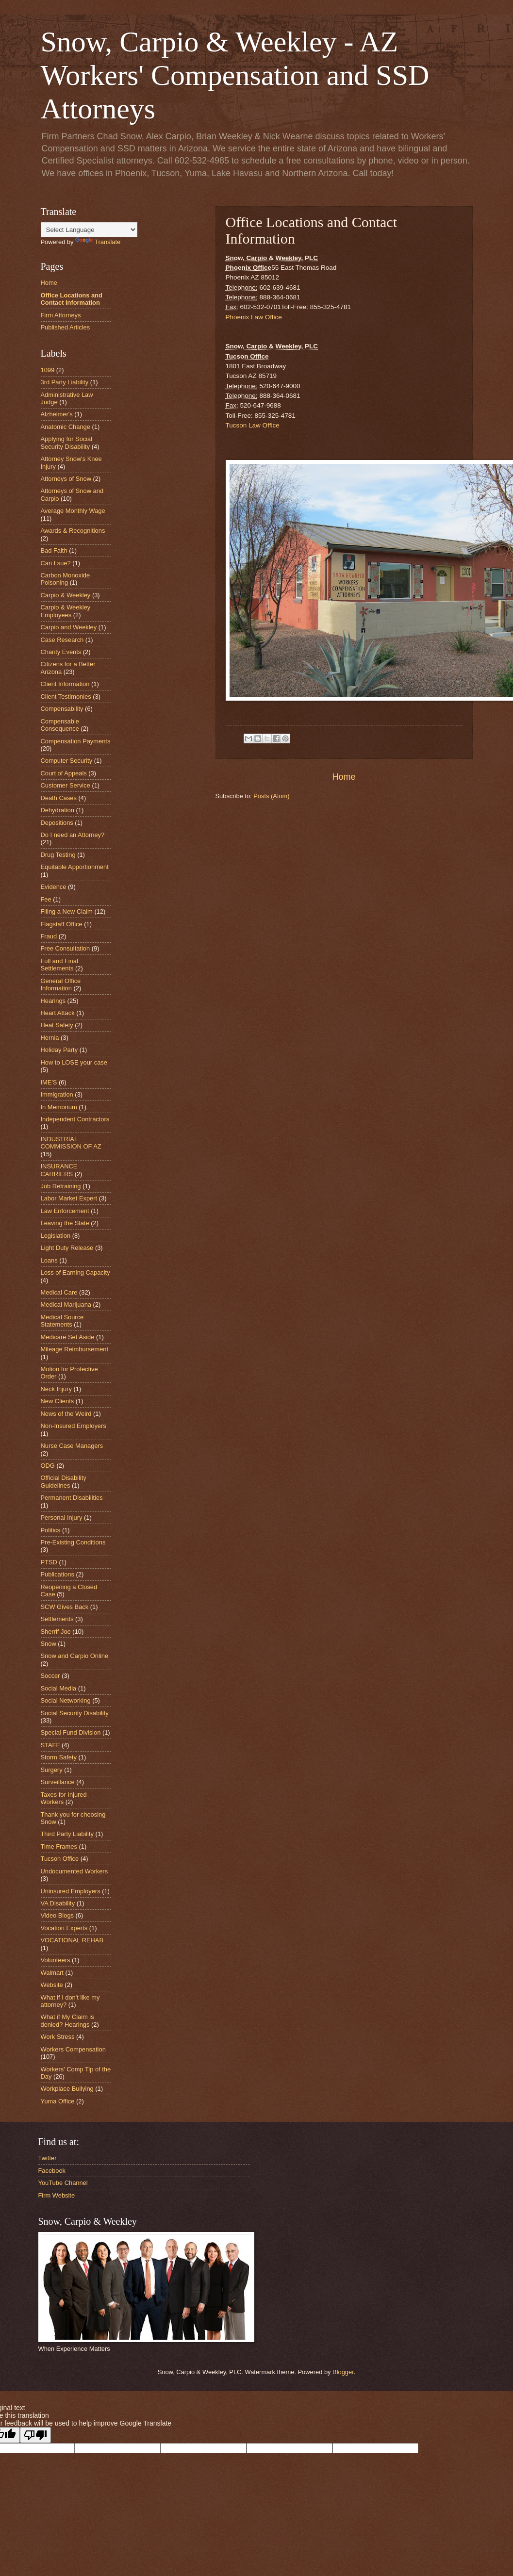 The image size is (513, 2576). What do you see at coordinates (65, 684) in the screenshot?
I see `Client Information` at bounding box center [65, 684].